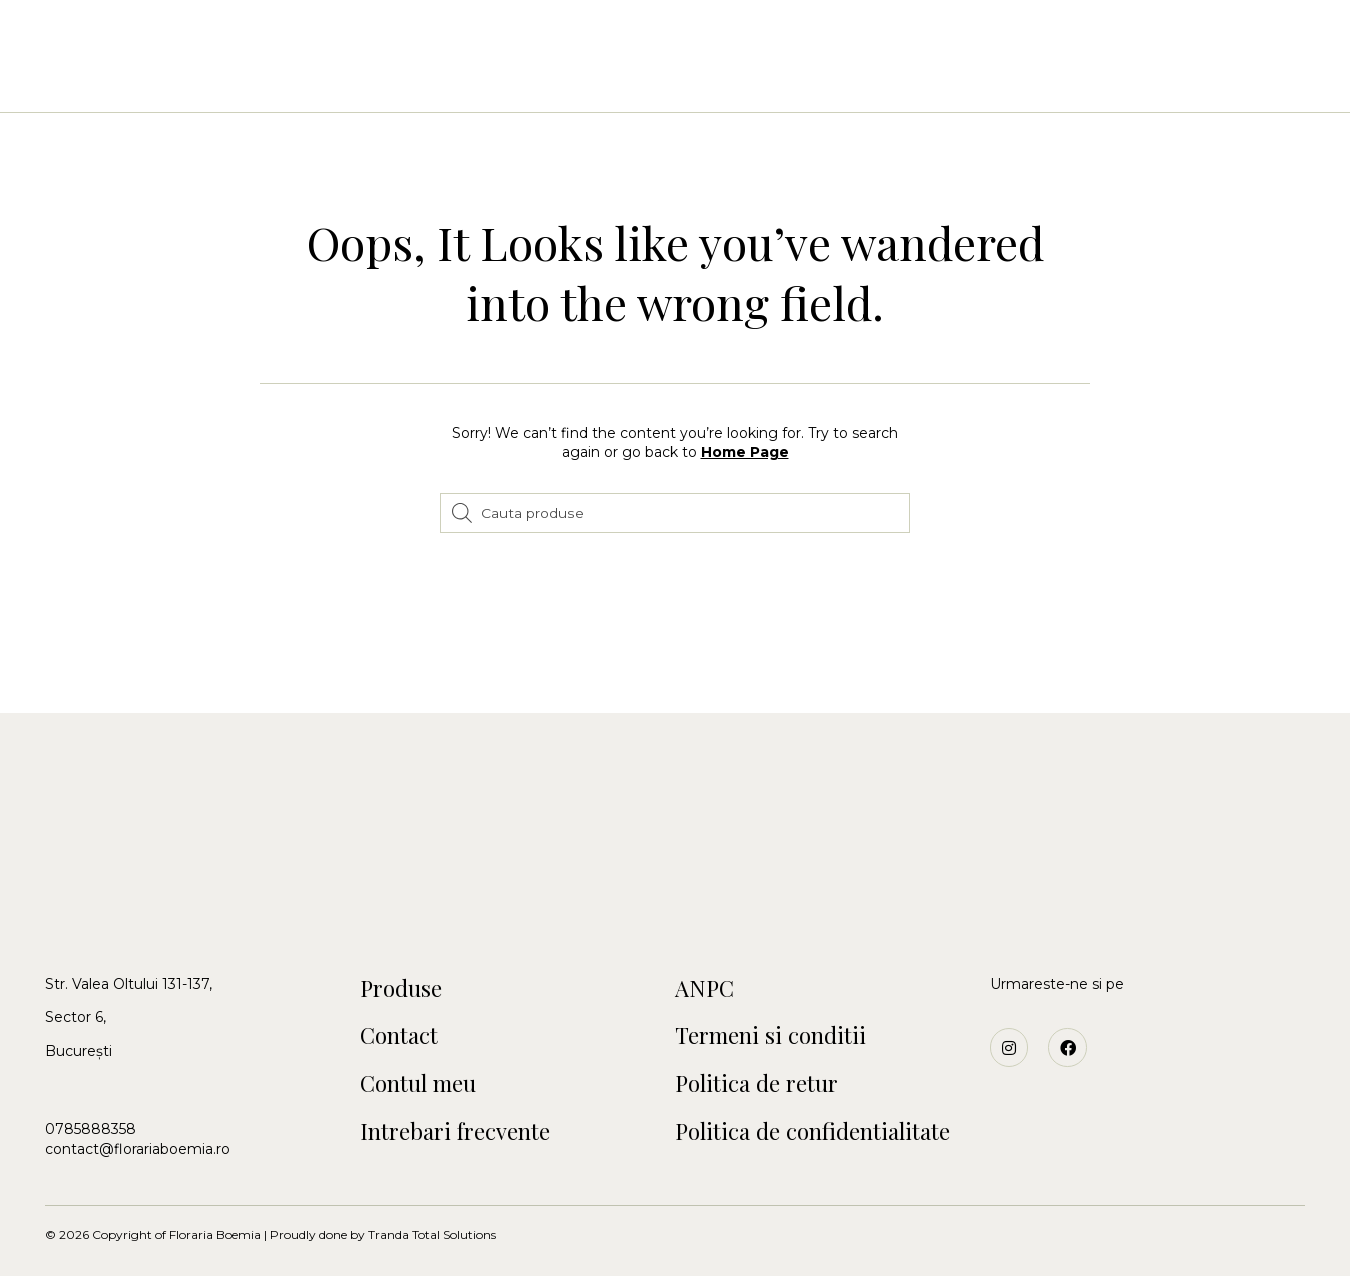  I want to click on Craciun, so click(710, 80).